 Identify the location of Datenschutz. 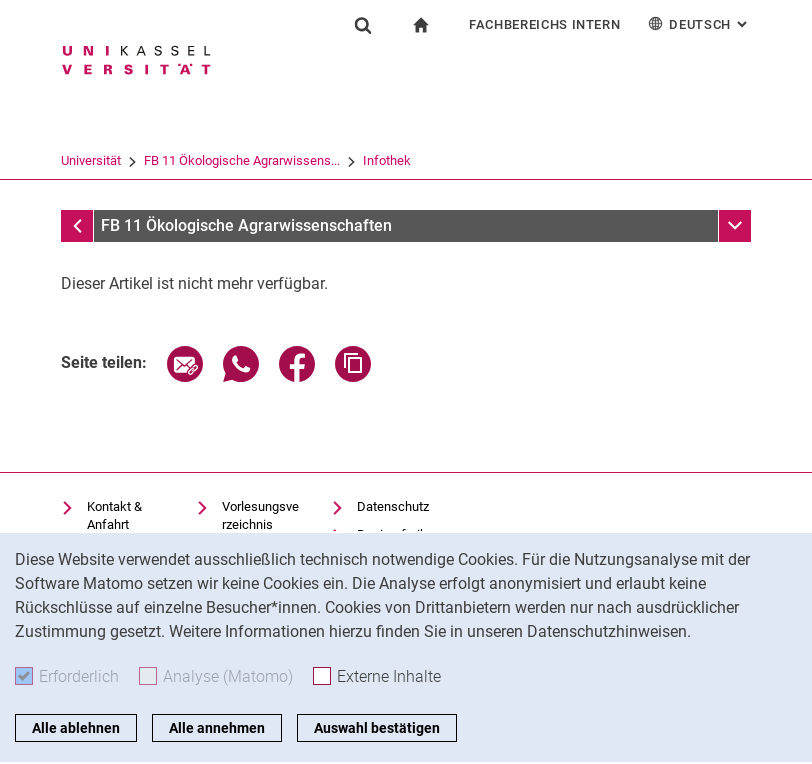
(393, 506).